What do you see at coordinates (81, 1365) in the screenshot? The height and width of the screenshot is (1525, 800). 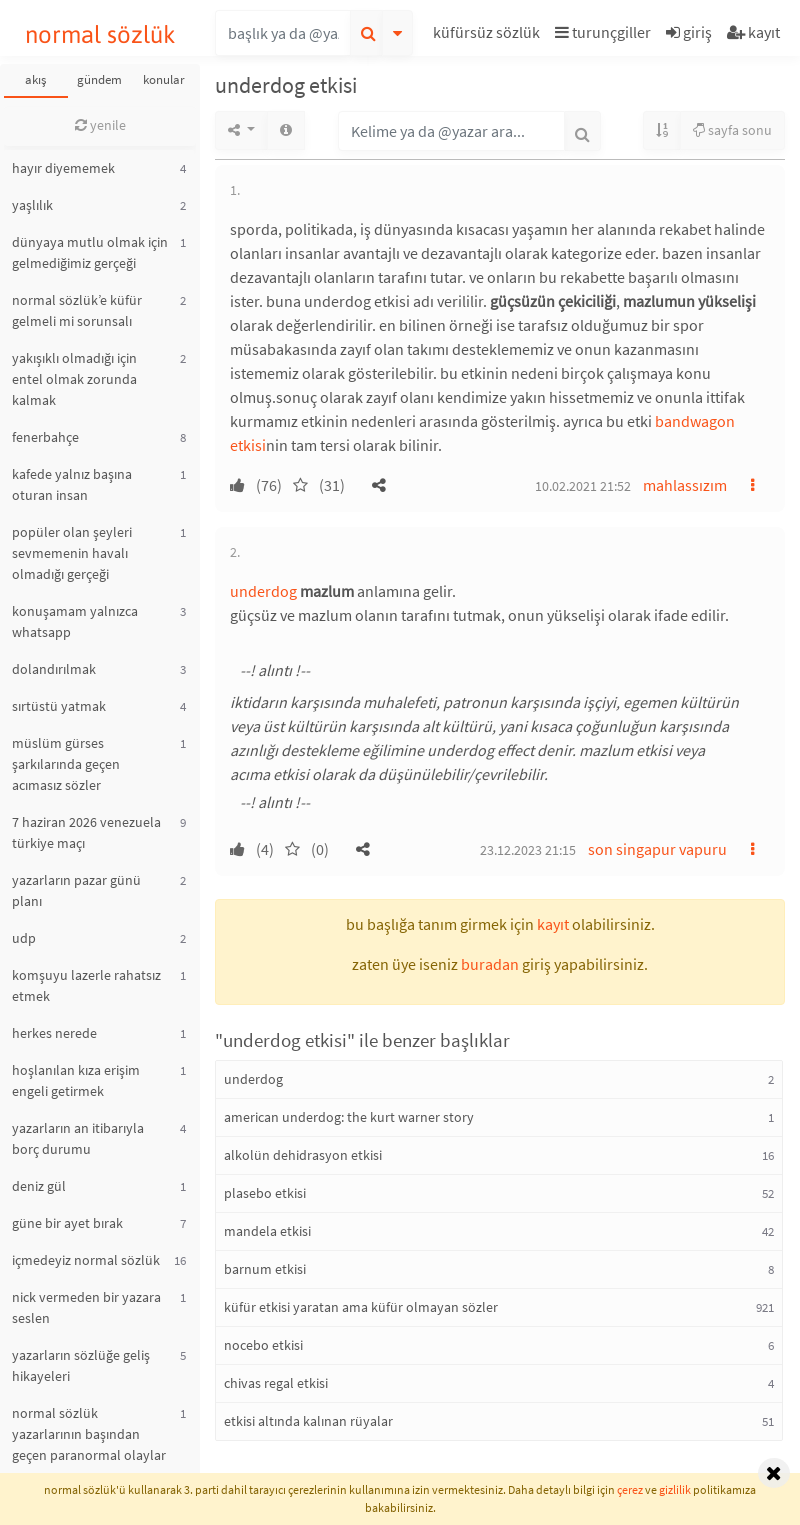 I see `yazarların sözlüğe geliş hikayeleri` at bounding box center [81, 1365].